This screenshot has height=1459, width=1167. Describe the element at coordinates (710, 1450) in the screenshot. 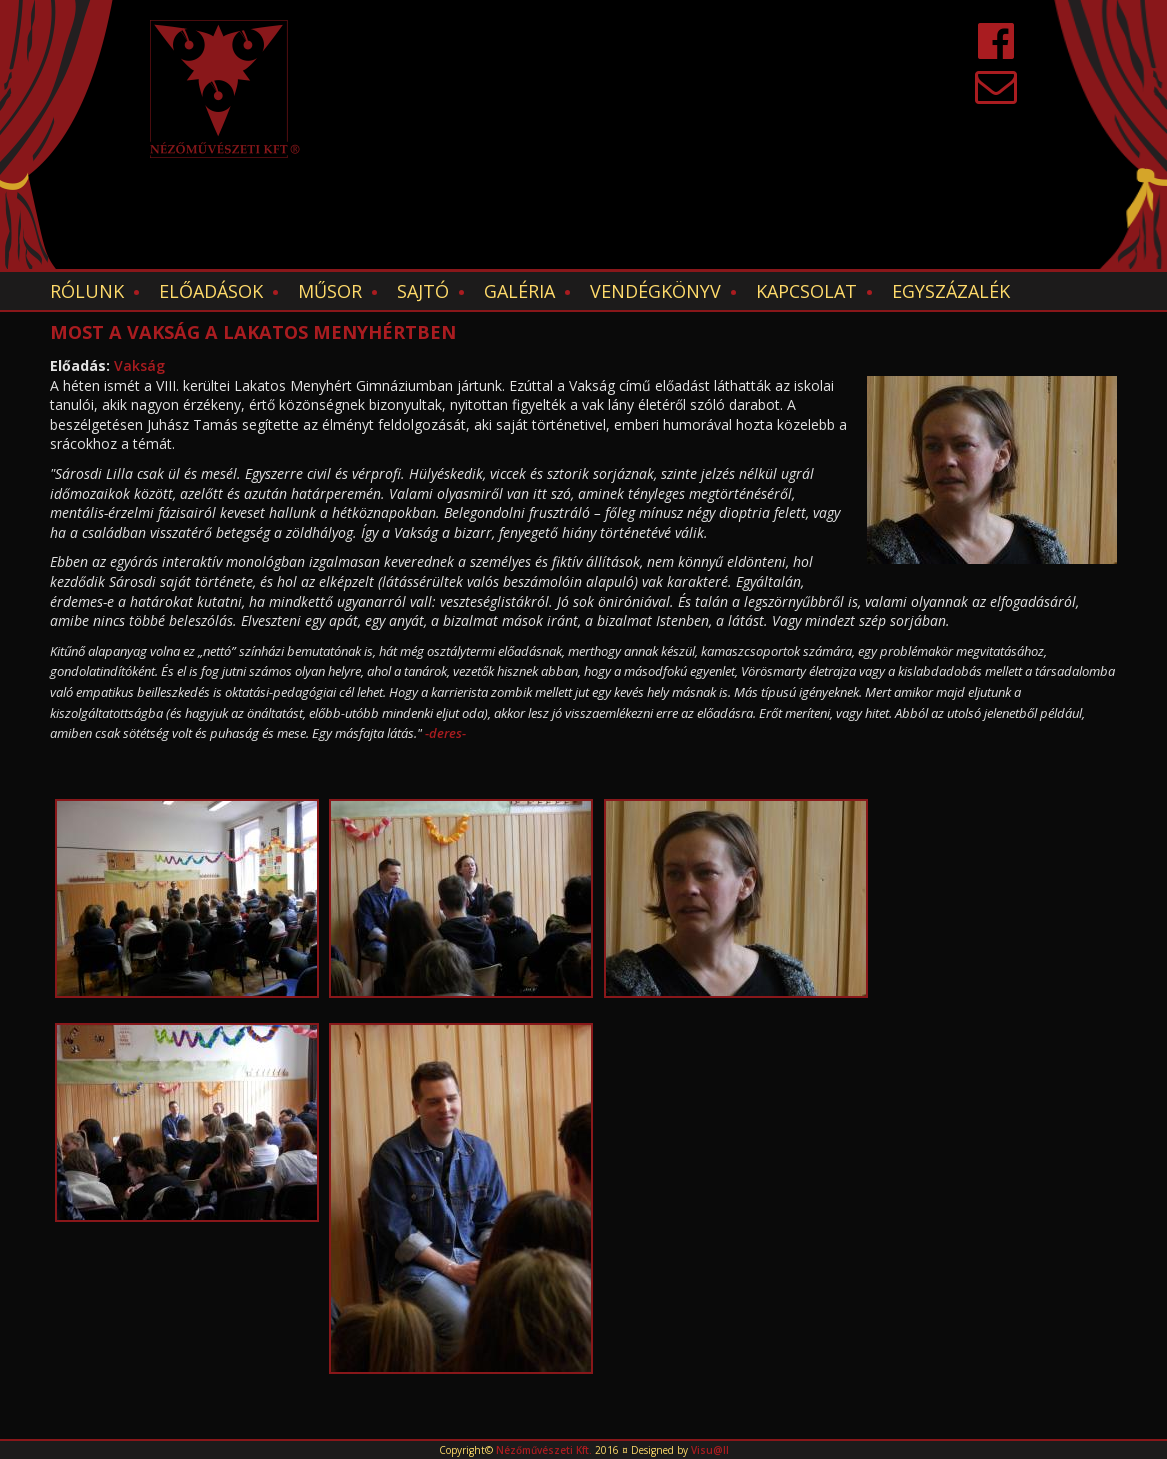

I see `Visu@ll` at that location.